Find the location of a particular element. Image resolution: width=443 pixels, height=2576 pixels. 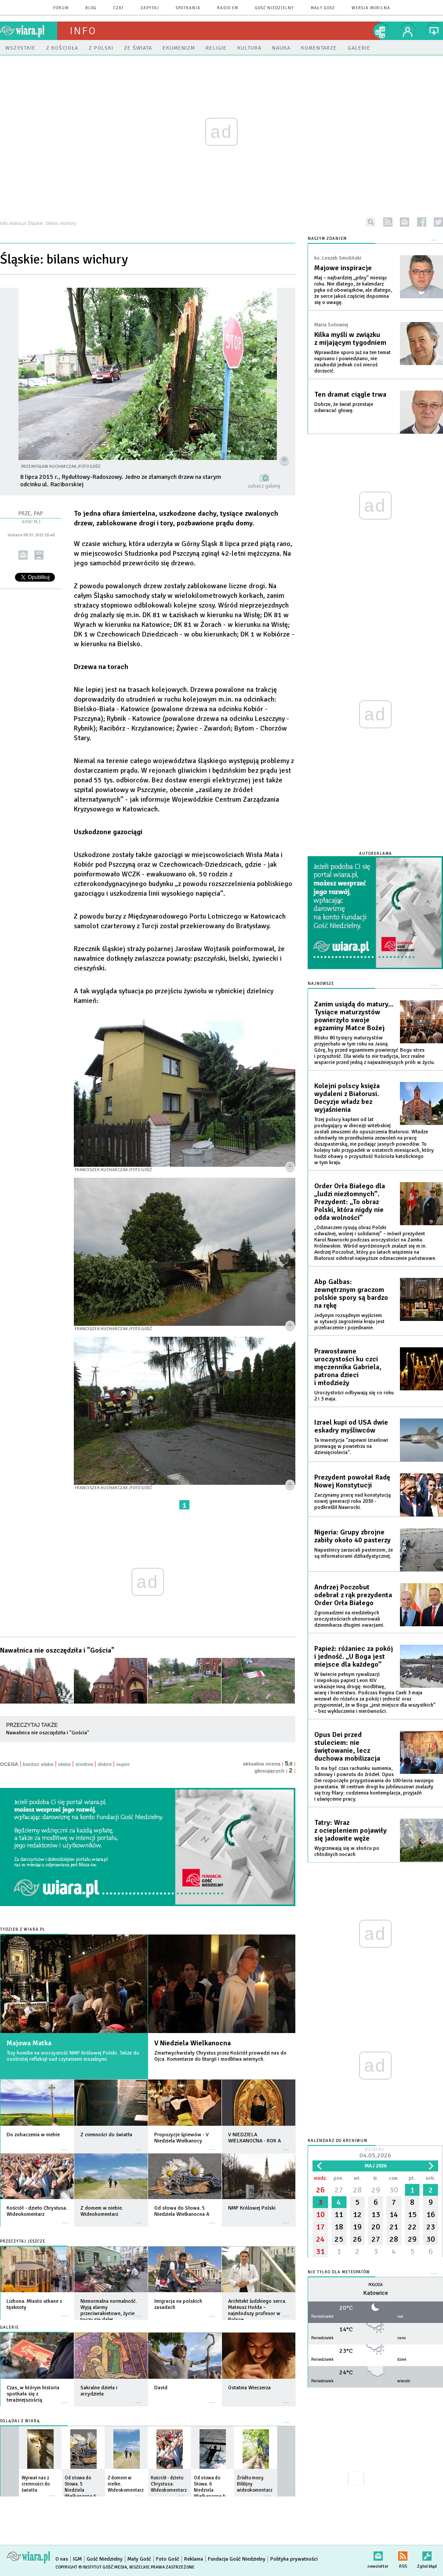

Info is located at coordinates (83, 30).